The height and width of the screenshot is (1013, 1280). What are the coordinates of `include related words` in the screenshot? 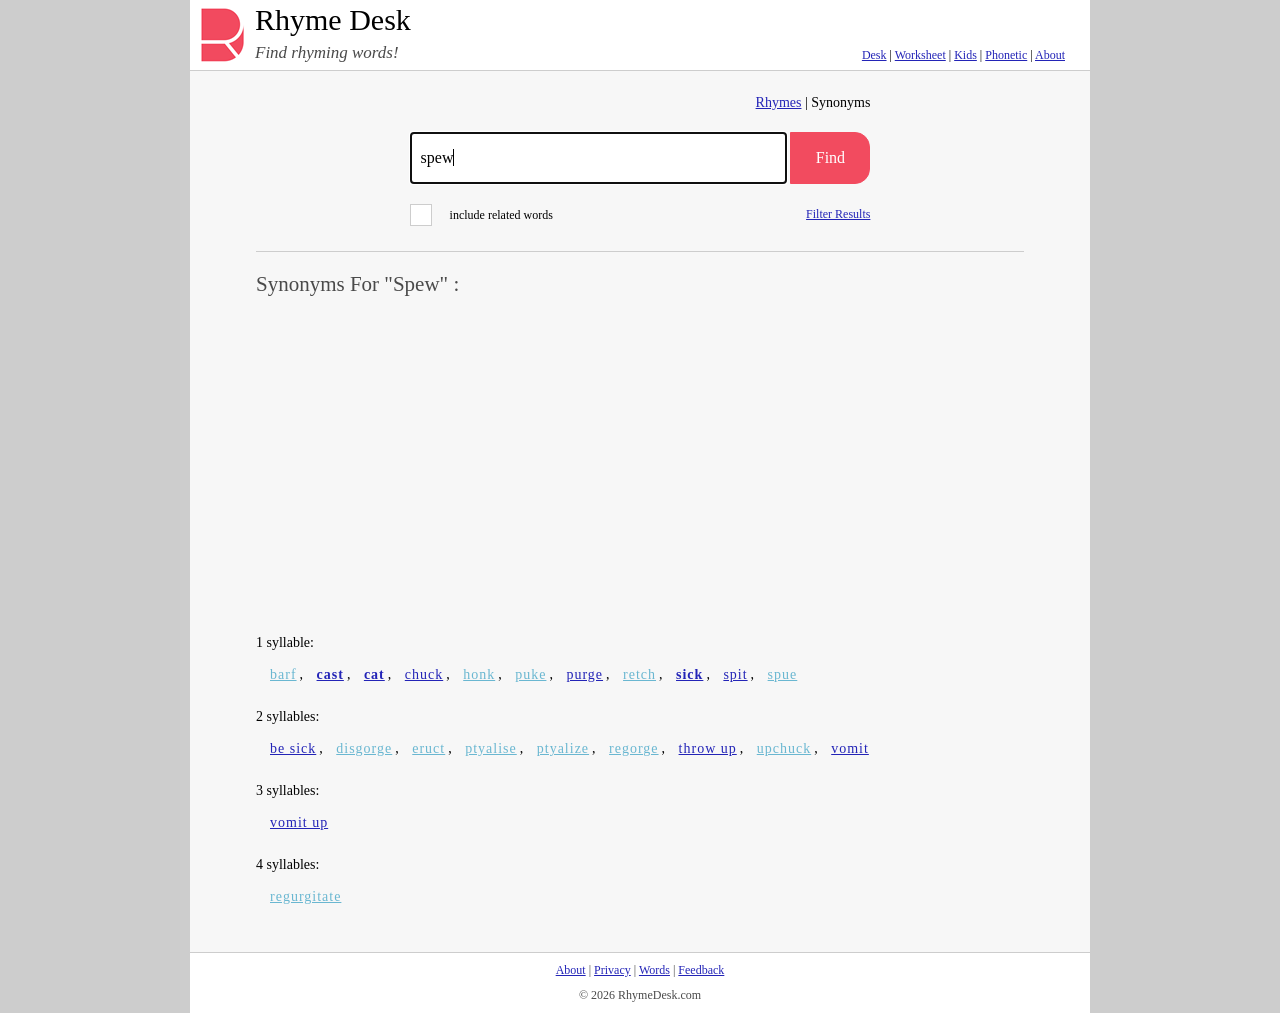 It's located at (481, 215).